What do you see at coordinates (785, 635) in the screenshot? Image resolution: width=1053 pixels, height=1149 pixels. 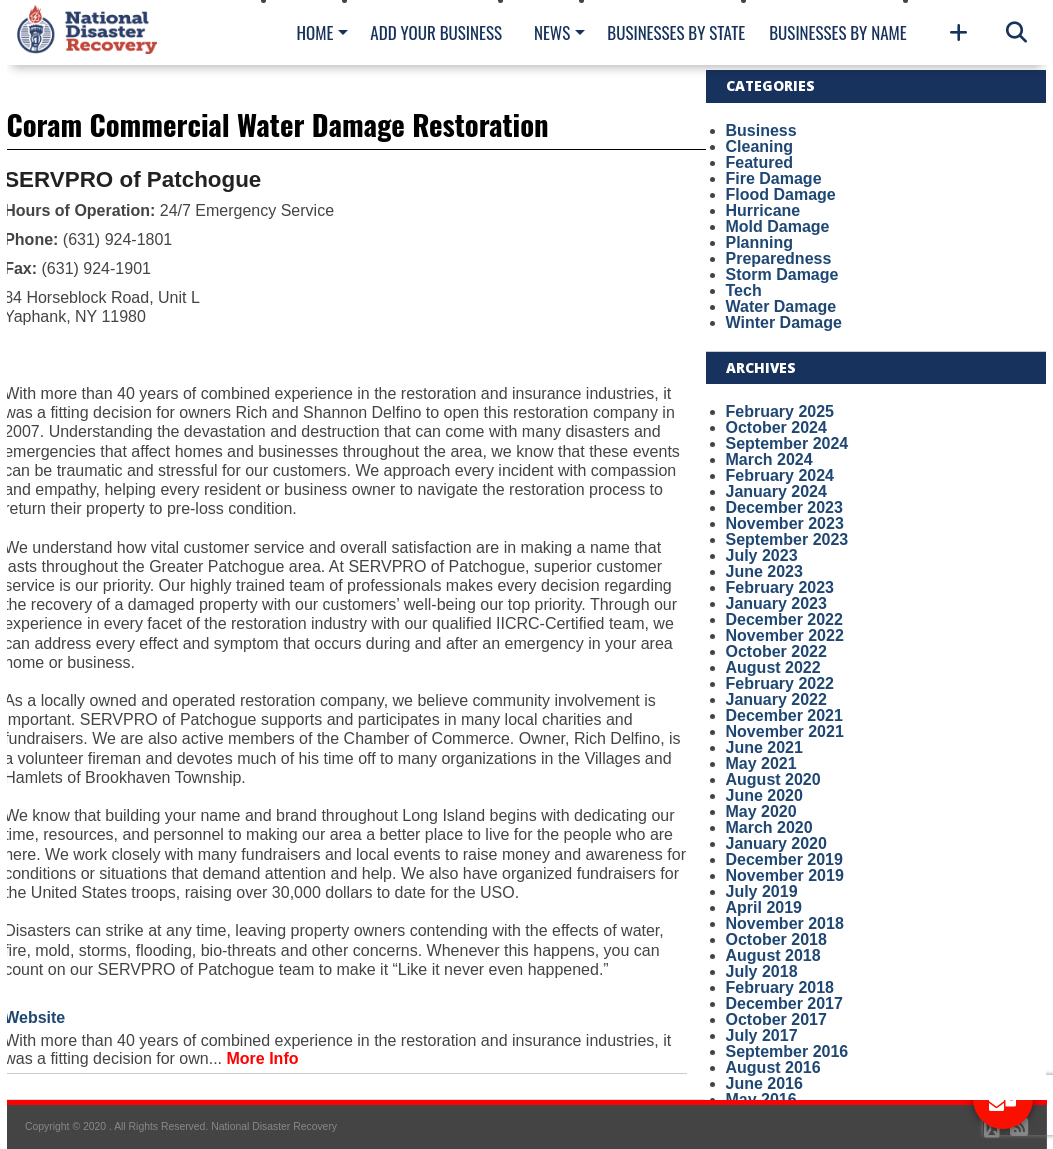 I see `November 2022` at bounding box center [785, 635].